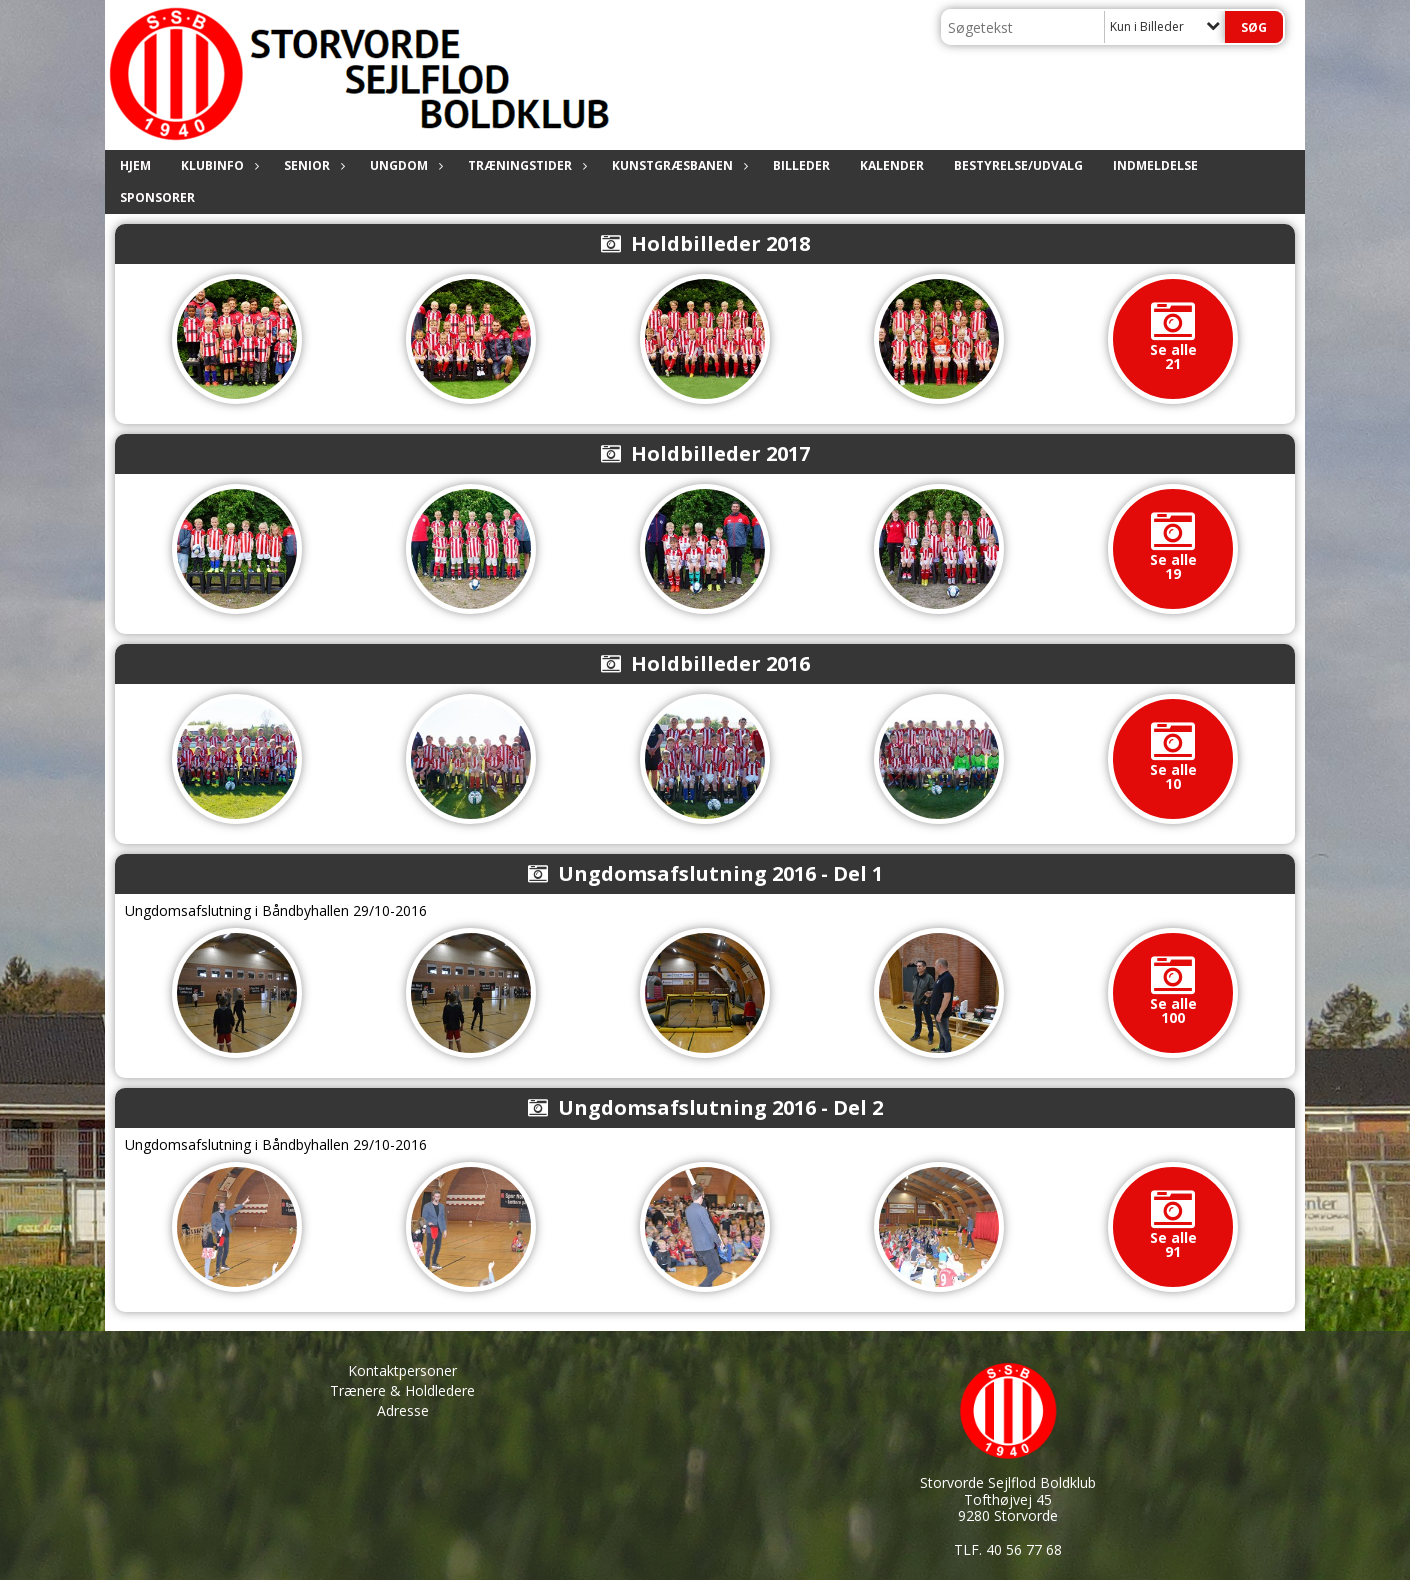 The width and height of the screenshot is (1410, 1580). Describe the element at coordinates (402, 1390) in the screenshot. I see `Trænere & Holdledere` at that location.